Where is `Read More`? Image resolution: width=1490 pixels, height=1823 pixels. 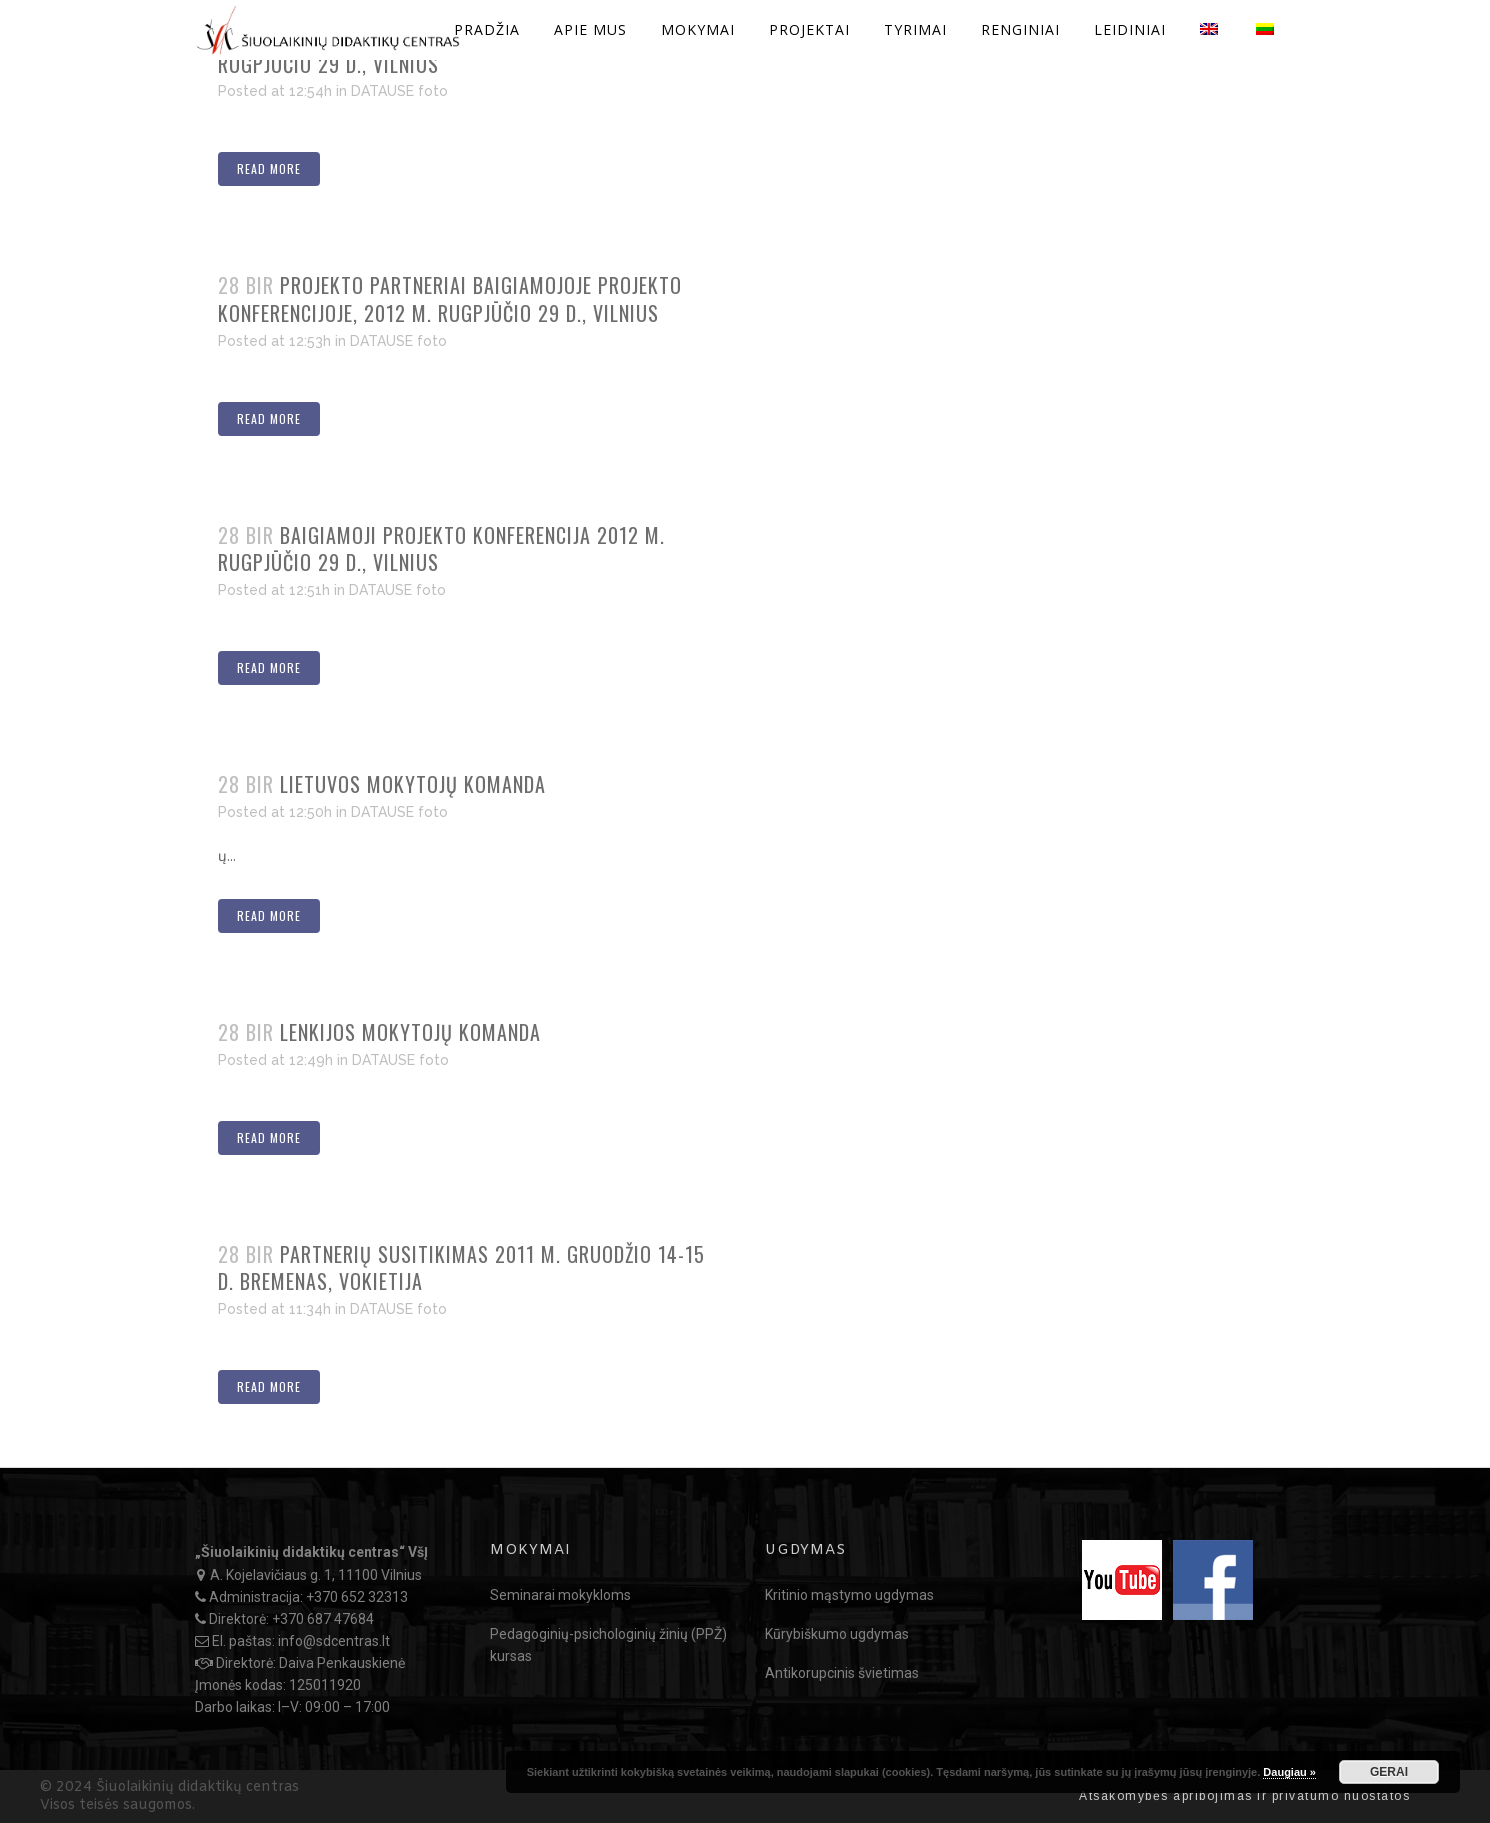 Read More is located at coordinates (269, 168).